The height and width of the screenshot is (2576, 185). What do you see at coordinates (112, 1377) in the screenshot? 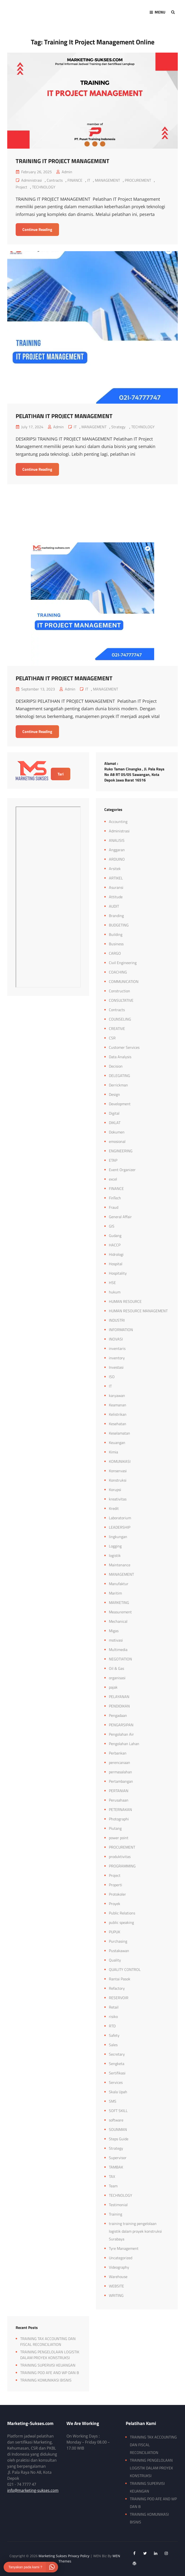
I see `ISO` at bounding box center [112, 1377].